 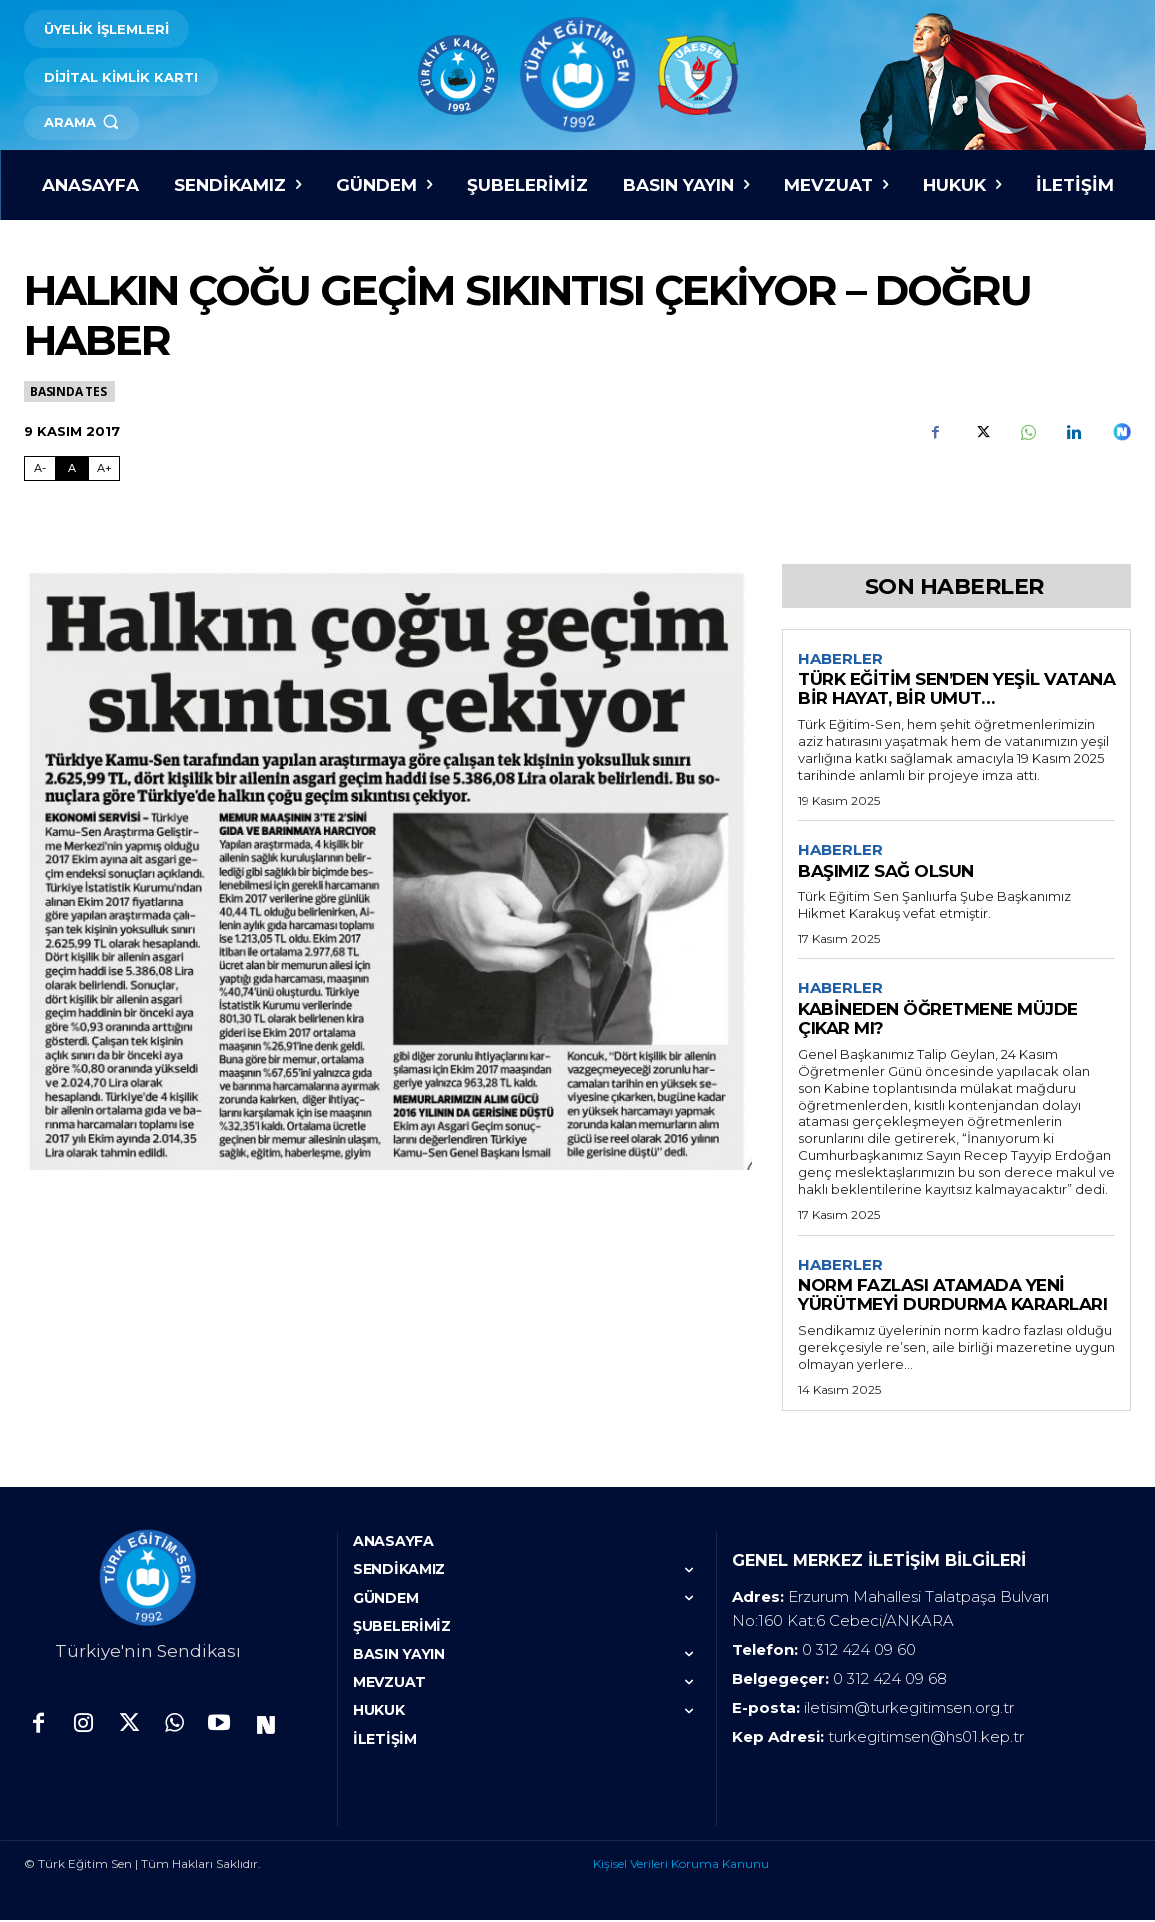 What do you see at coordinates (69, 391) in the screenshot?
I see `Basında TES` at bounding box center [69, 391].